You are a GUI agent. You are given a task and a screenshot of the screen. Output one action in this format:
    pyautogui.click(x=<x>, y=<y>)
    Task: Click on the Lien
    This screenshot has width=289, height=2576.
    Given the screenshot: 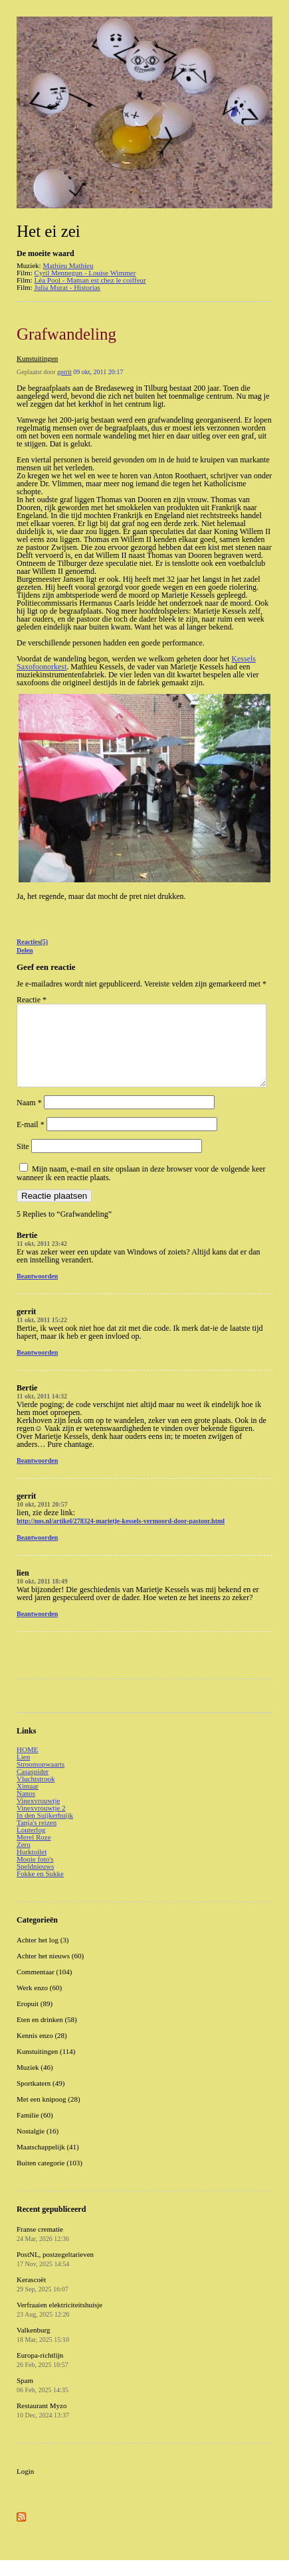 What is the action you would take?
    pyautogui.click(x=23, y=1773)
    